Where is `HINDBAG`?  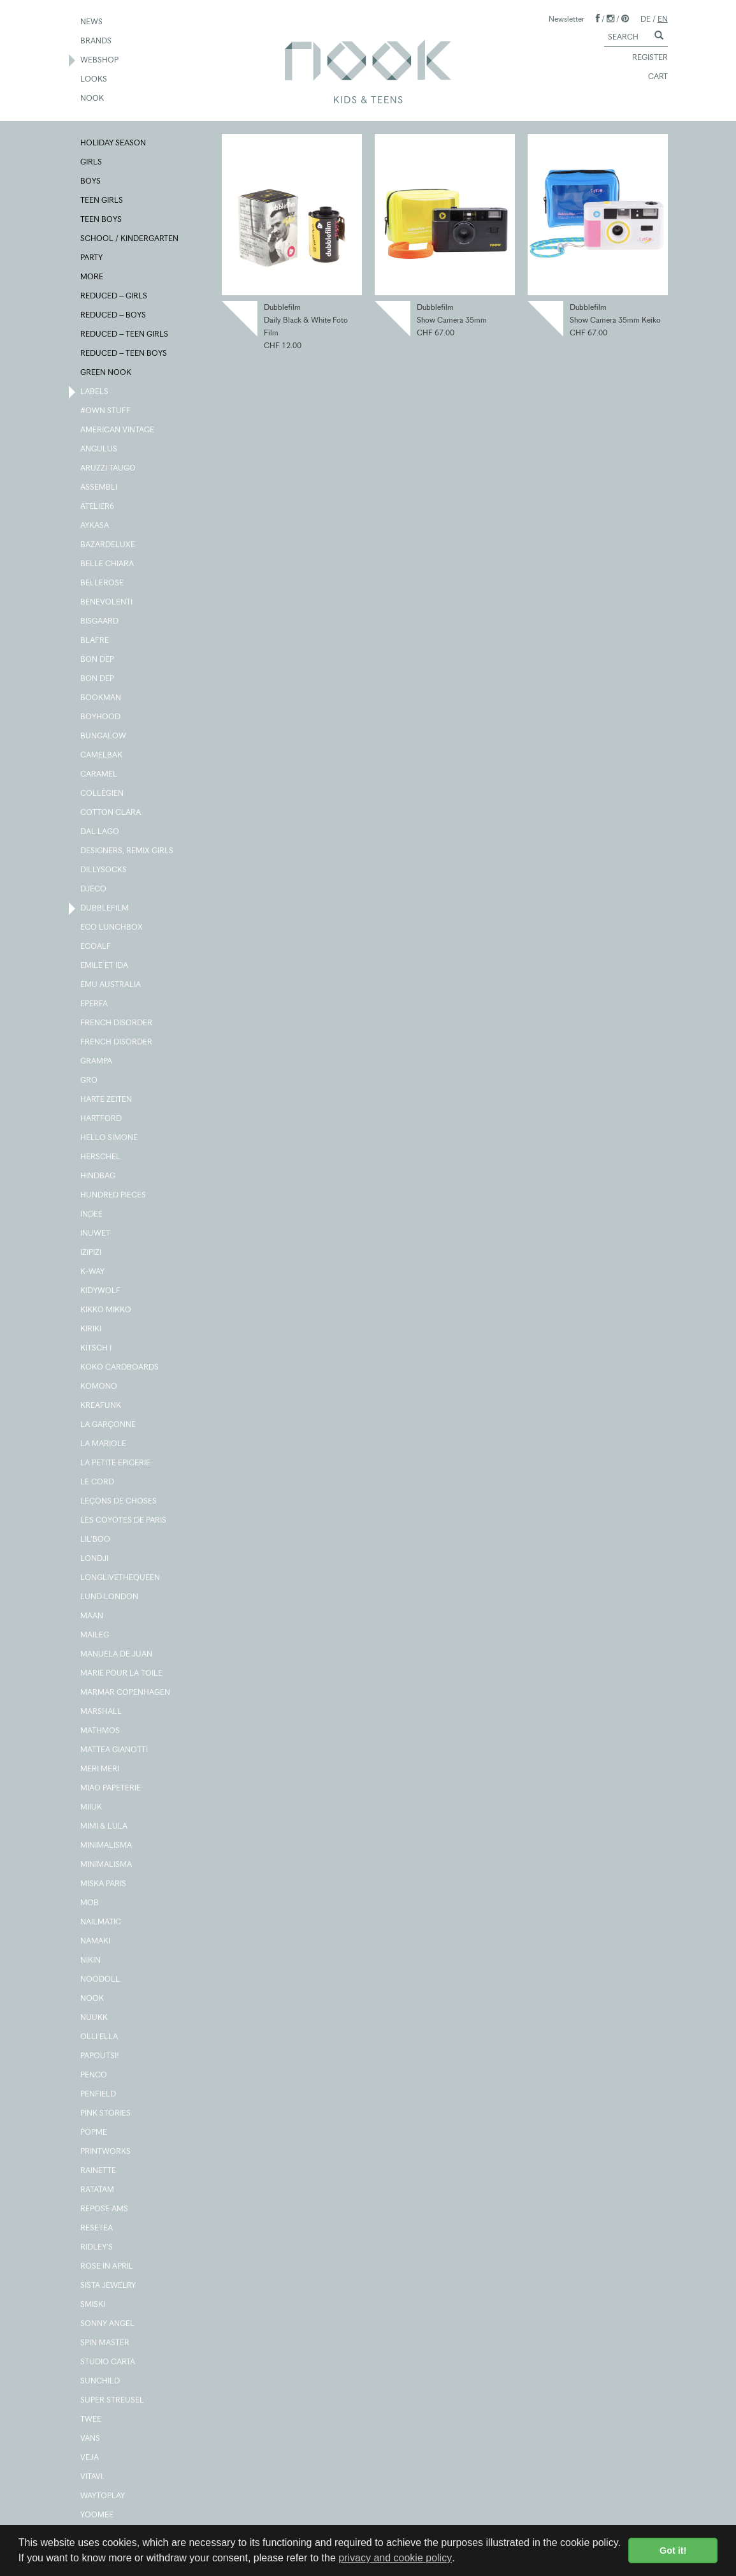
HINDBAG is located at coordinates (98, 1176).